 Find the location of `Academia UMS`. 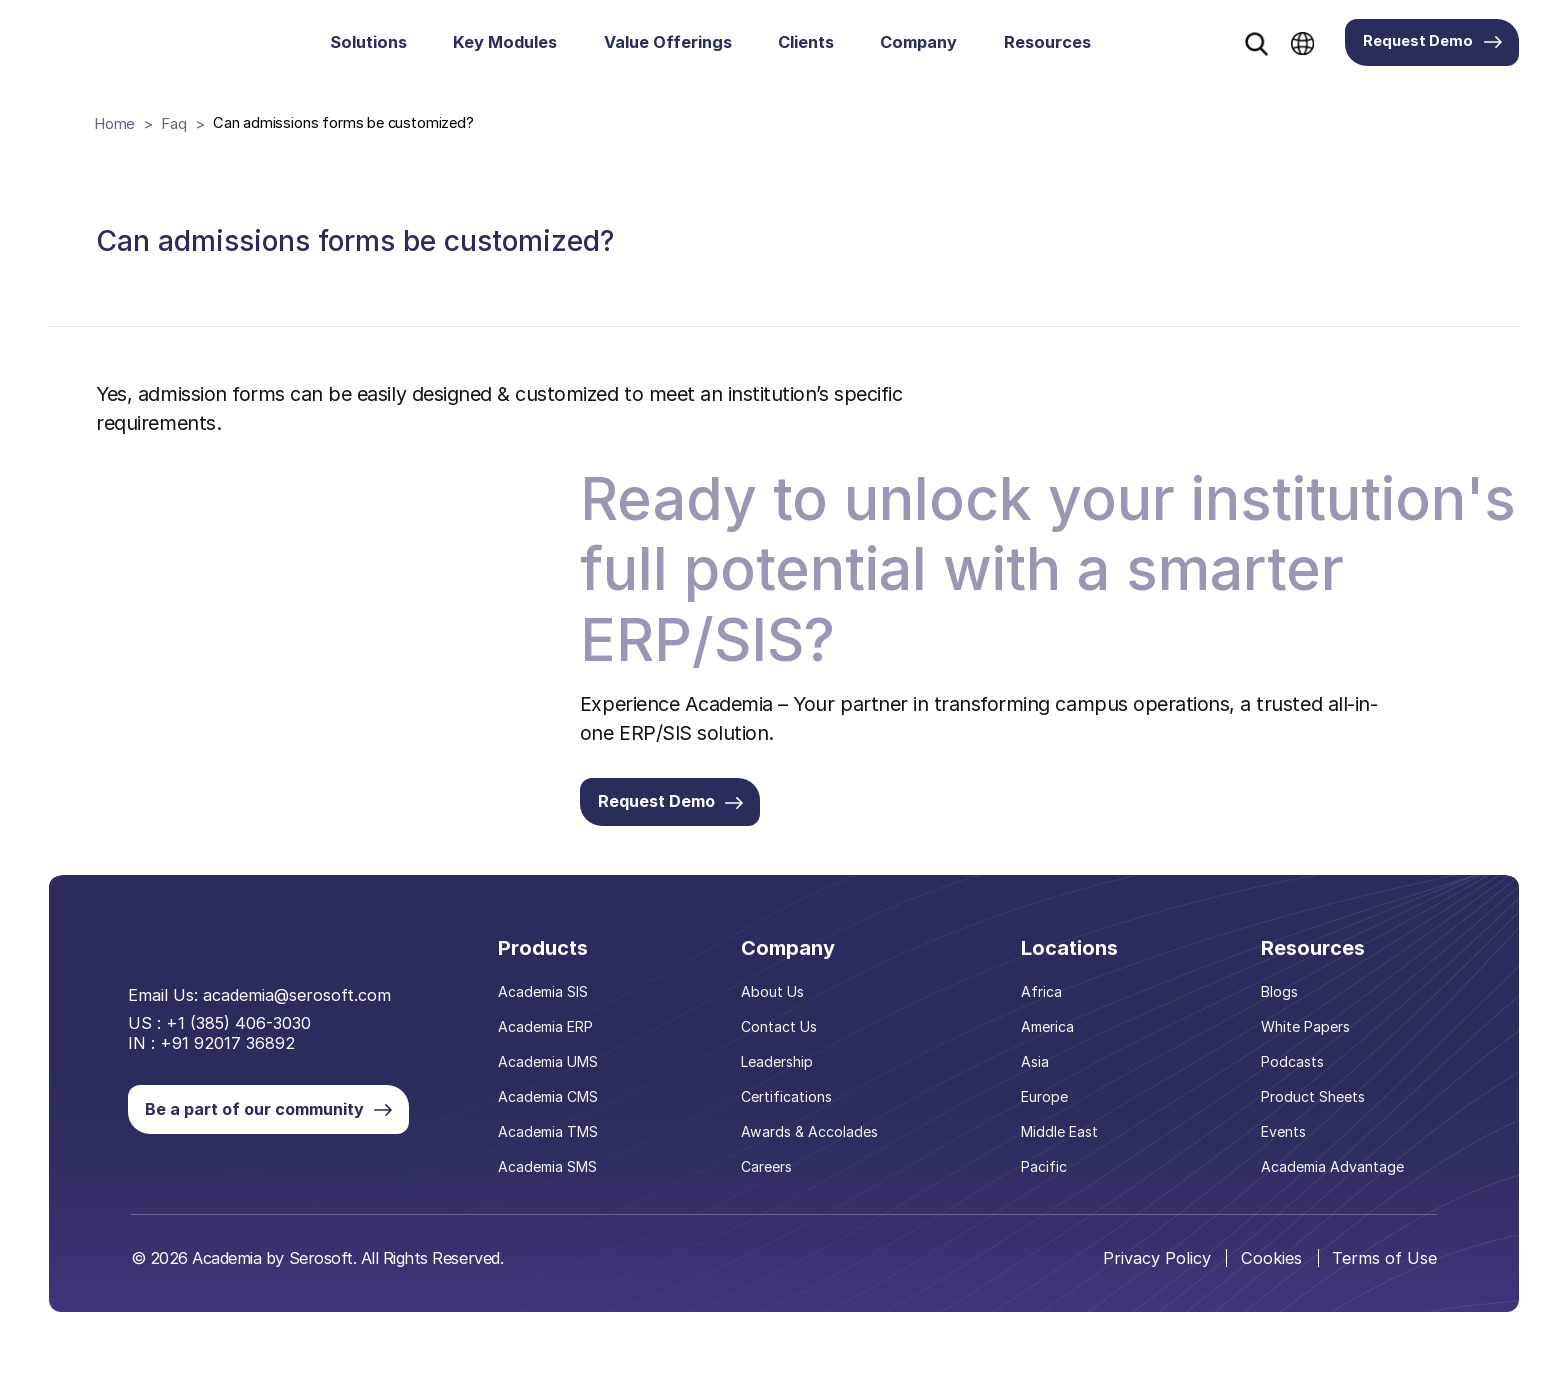

Academia UMS is located at coordinates (553, 1086).